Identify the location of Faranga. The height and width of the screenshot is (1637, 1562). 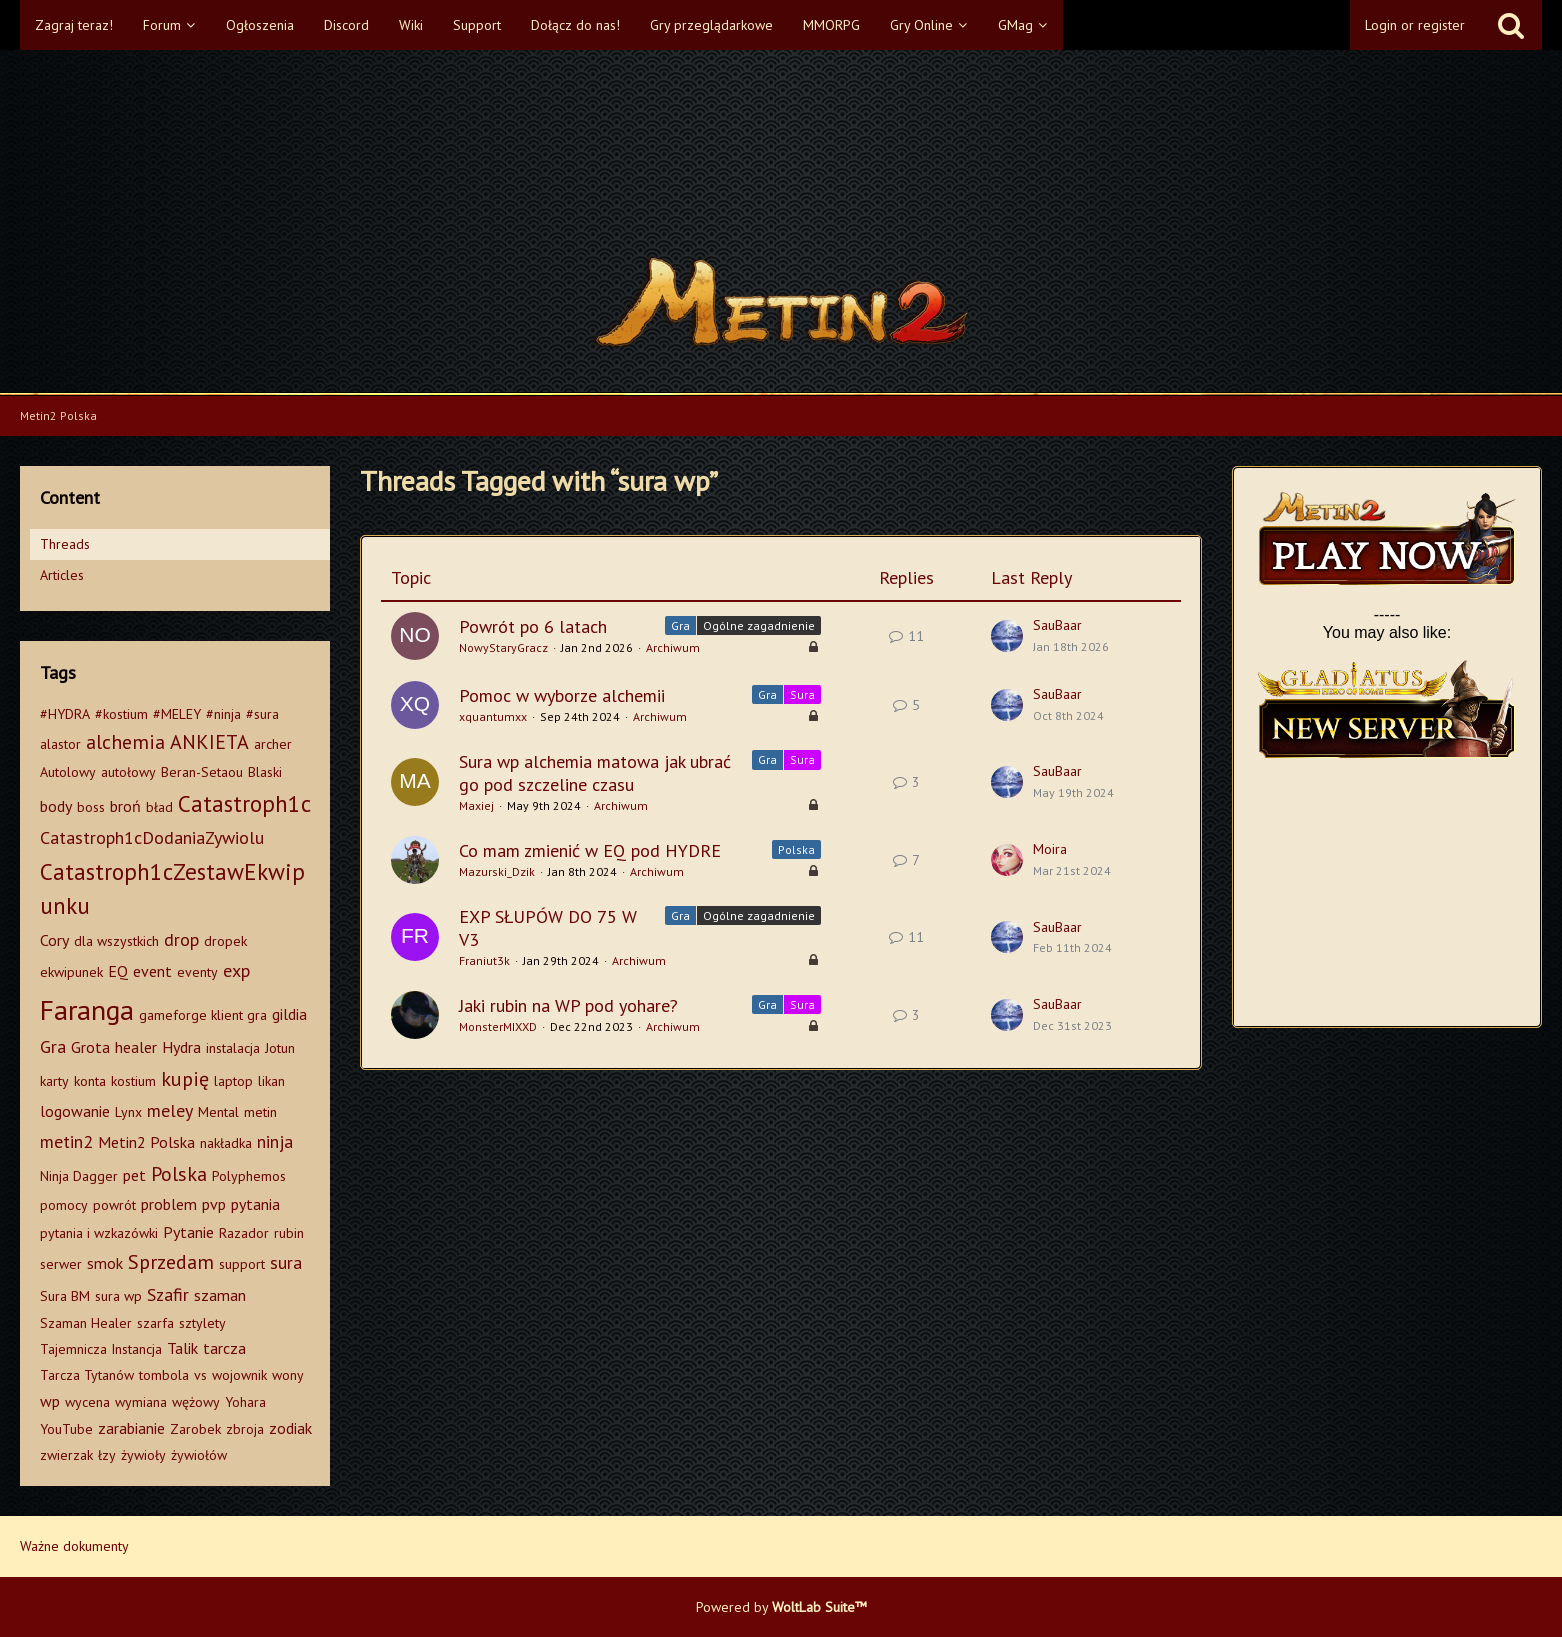
(87, 1009).